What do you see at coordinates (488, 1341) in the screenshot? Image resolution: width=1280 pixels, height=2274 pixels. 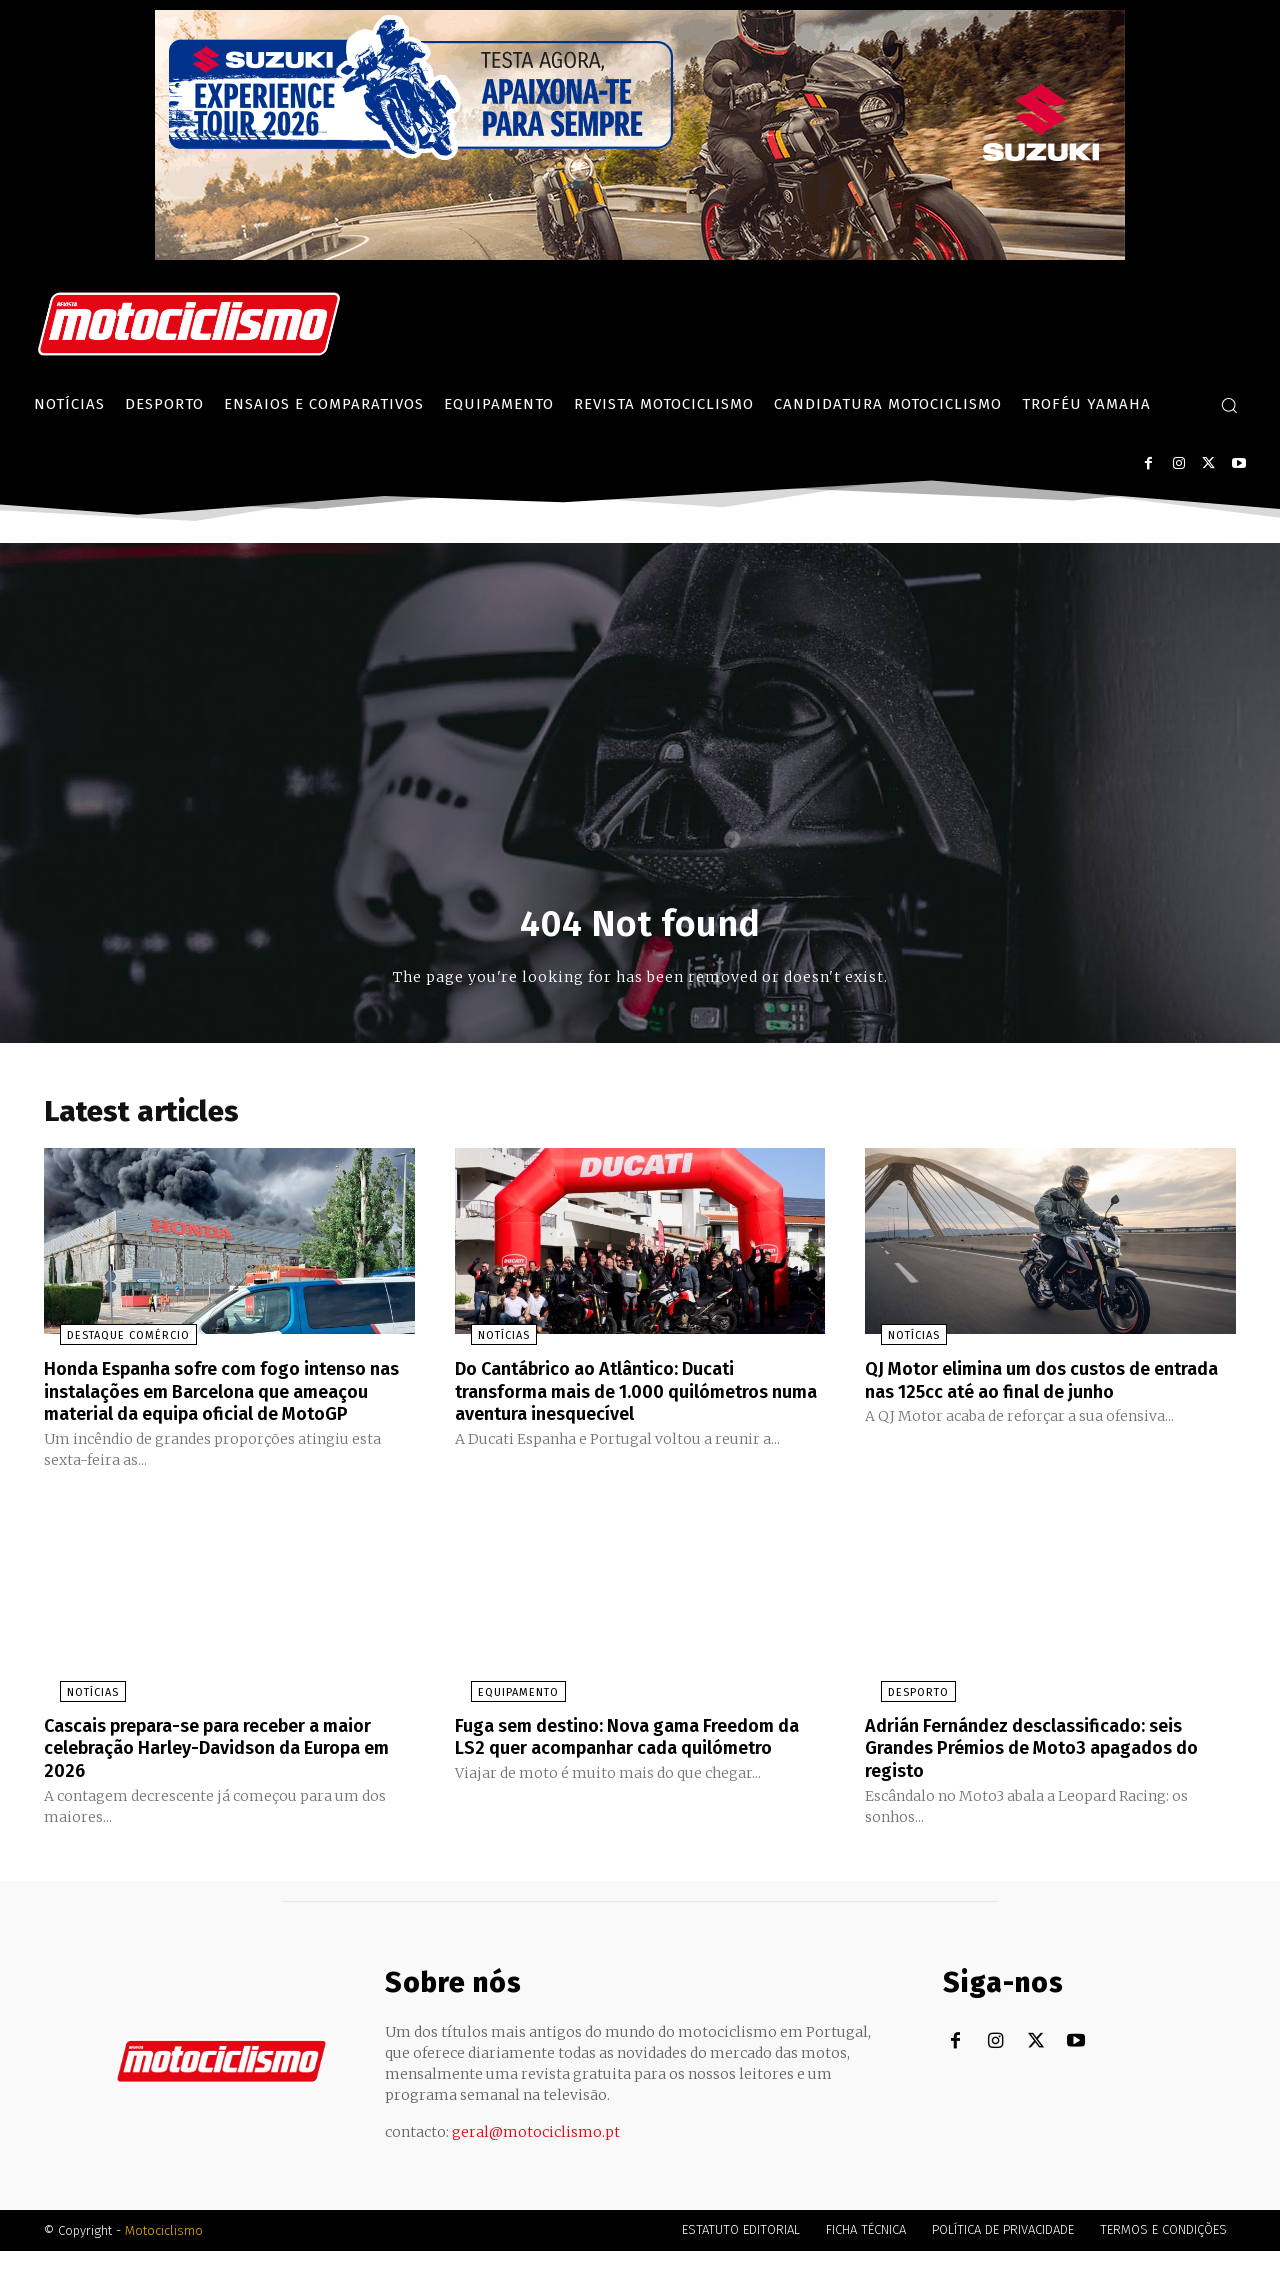 I see `Notícias` at bounding box center [488, 1341].